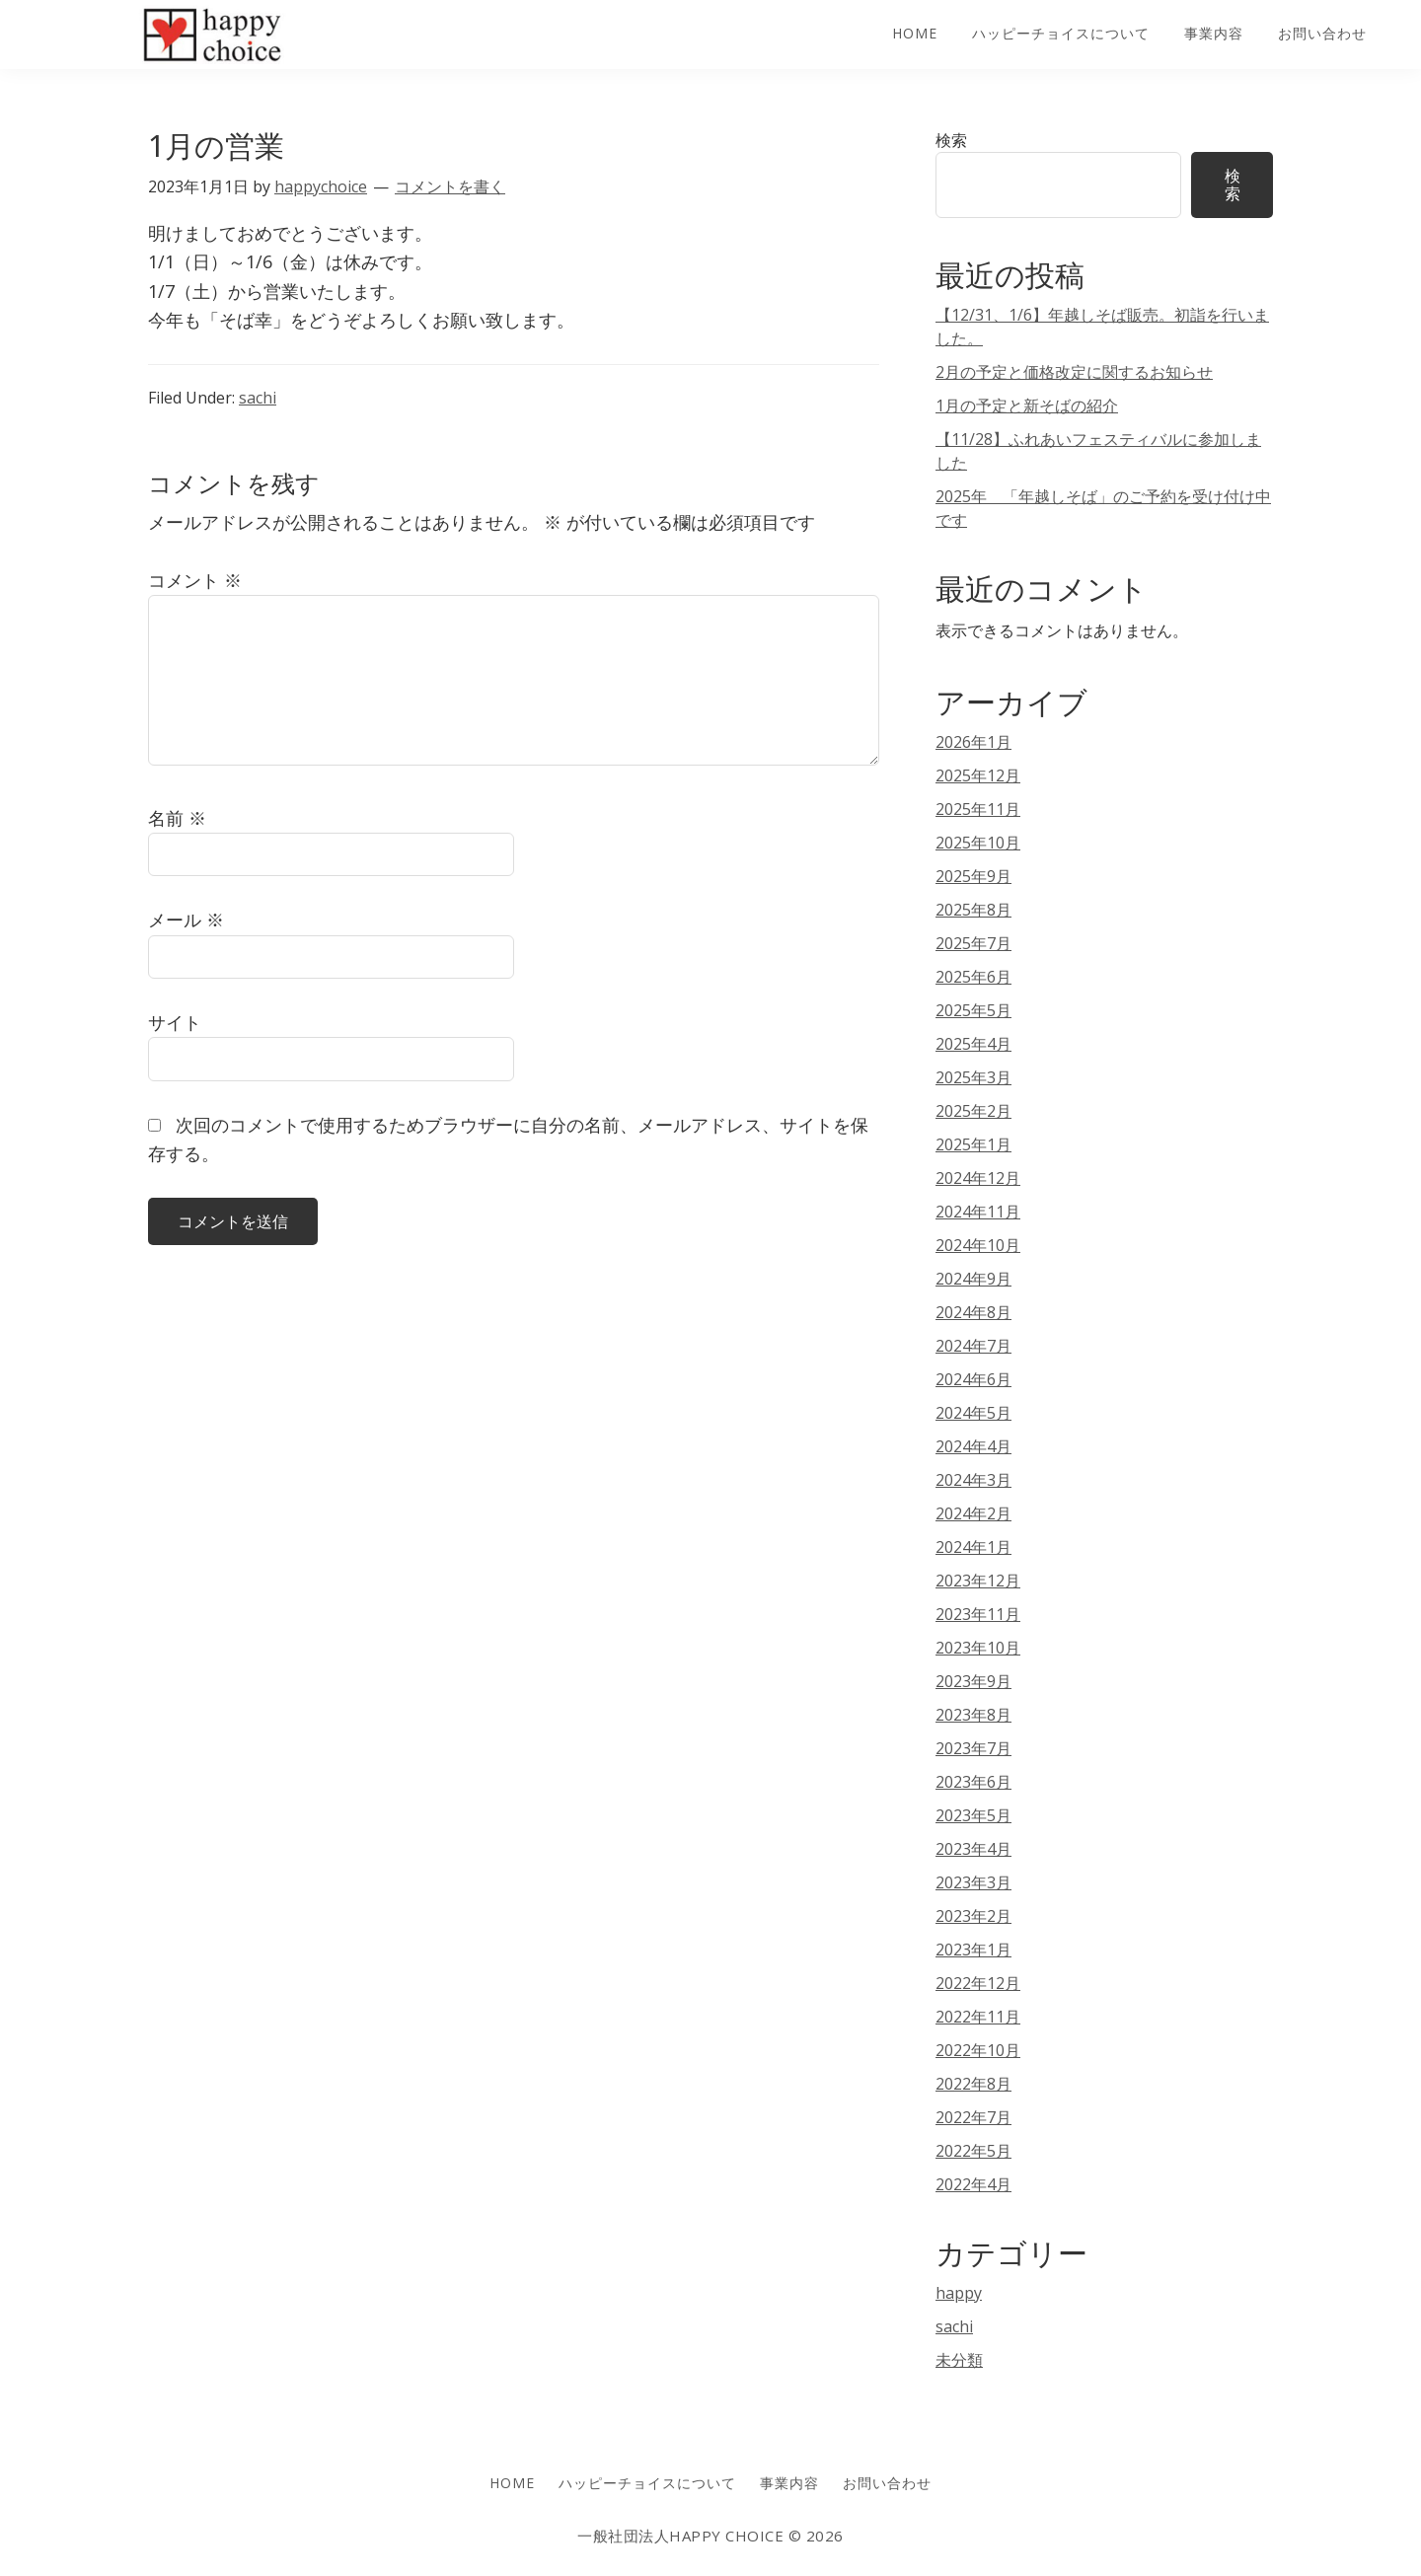  Describe the element at coordinates (973, 1144) in the screenshot. I see `2025年1月` at that location.